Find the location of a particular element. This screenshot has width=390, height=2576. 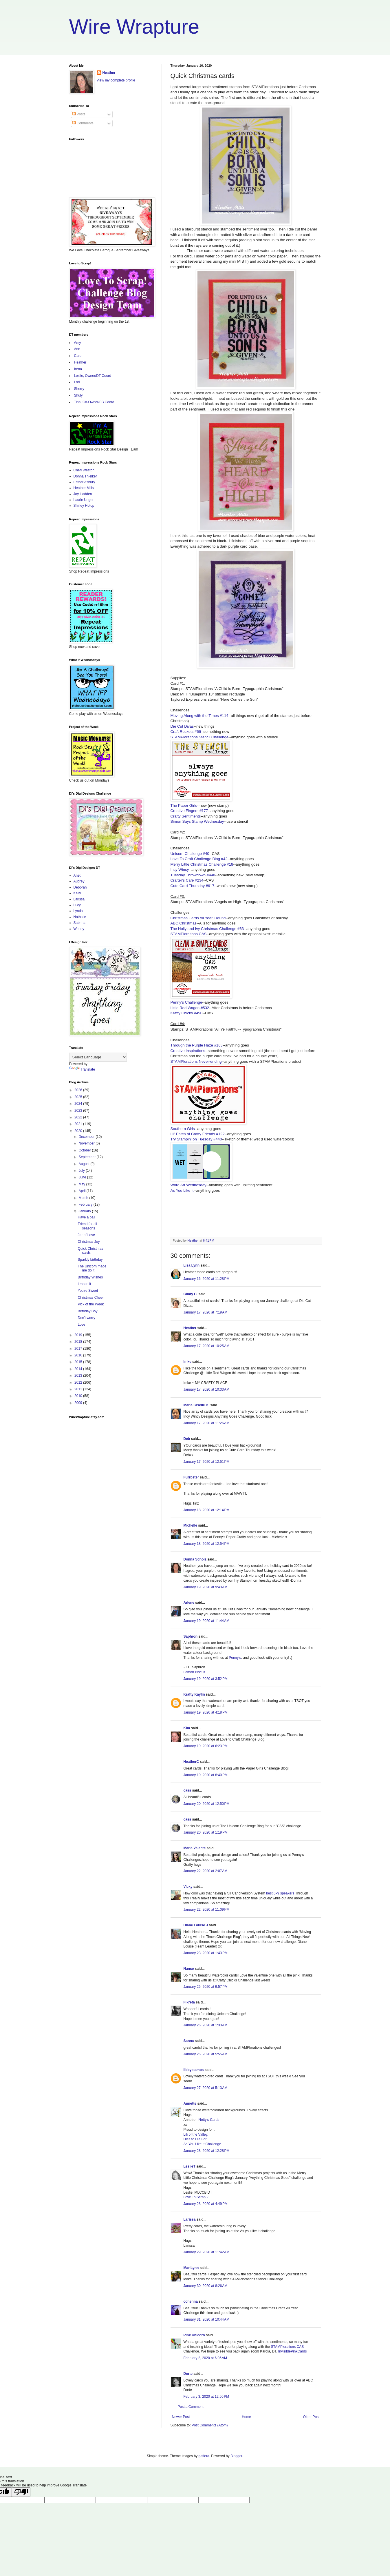

January 26, 2020 at 1:33 AM is located at coordinates (206, 2025).